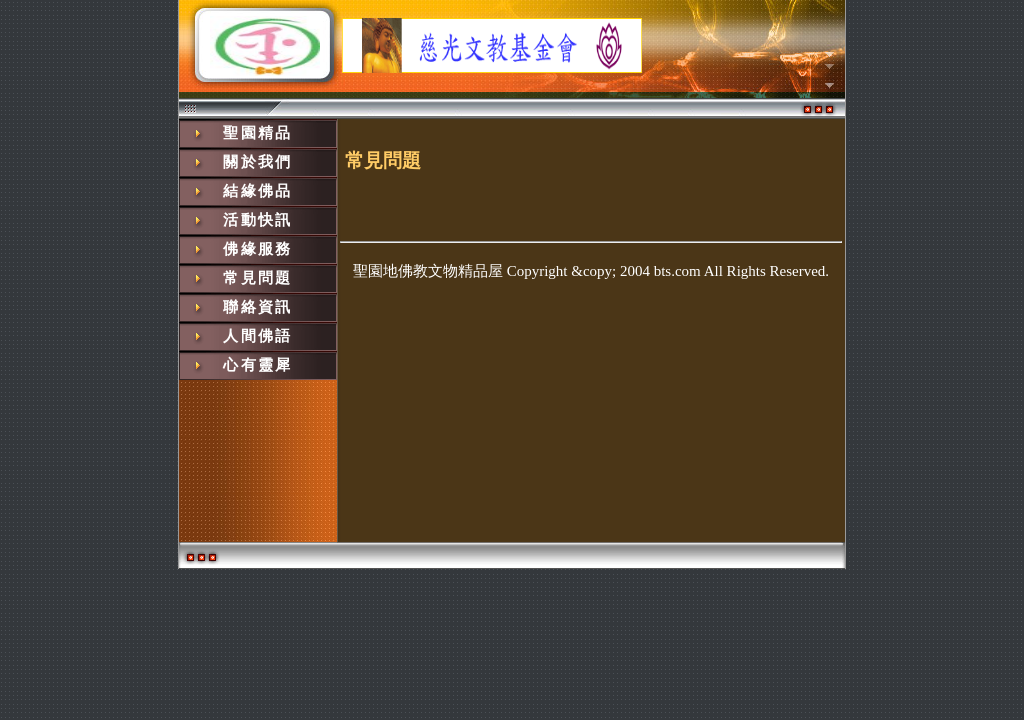 The image size is (1024, 720). I want to click on 常見問題, so click(258, 278).